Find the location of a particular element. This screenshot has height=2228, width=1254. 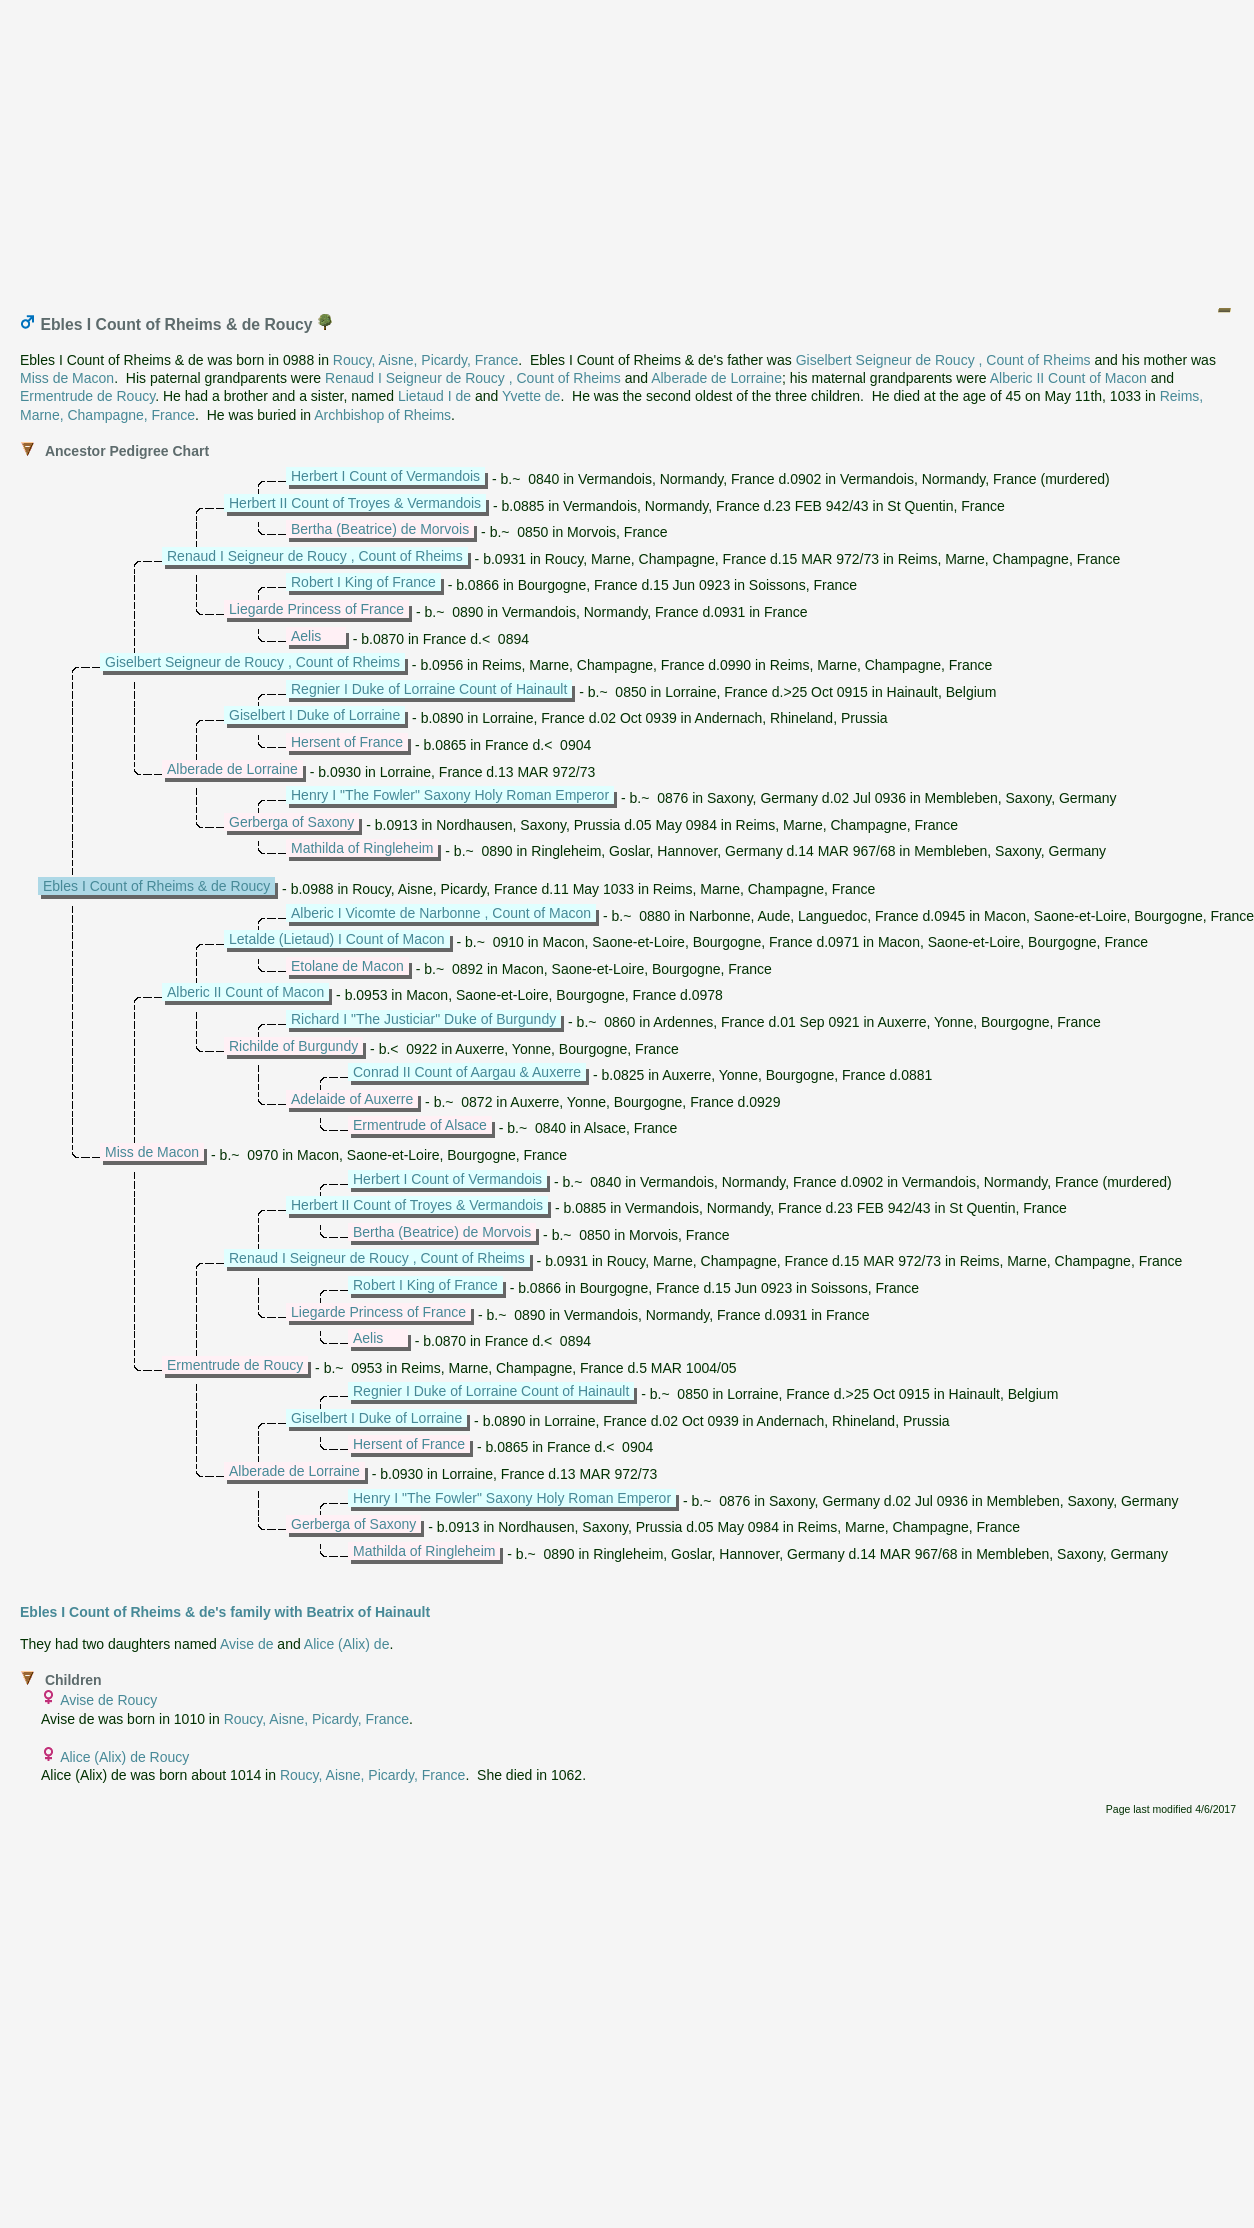

Henry I "The Fowler" Saxony Holy Roman Emperor is located at coordinates (450, 795).